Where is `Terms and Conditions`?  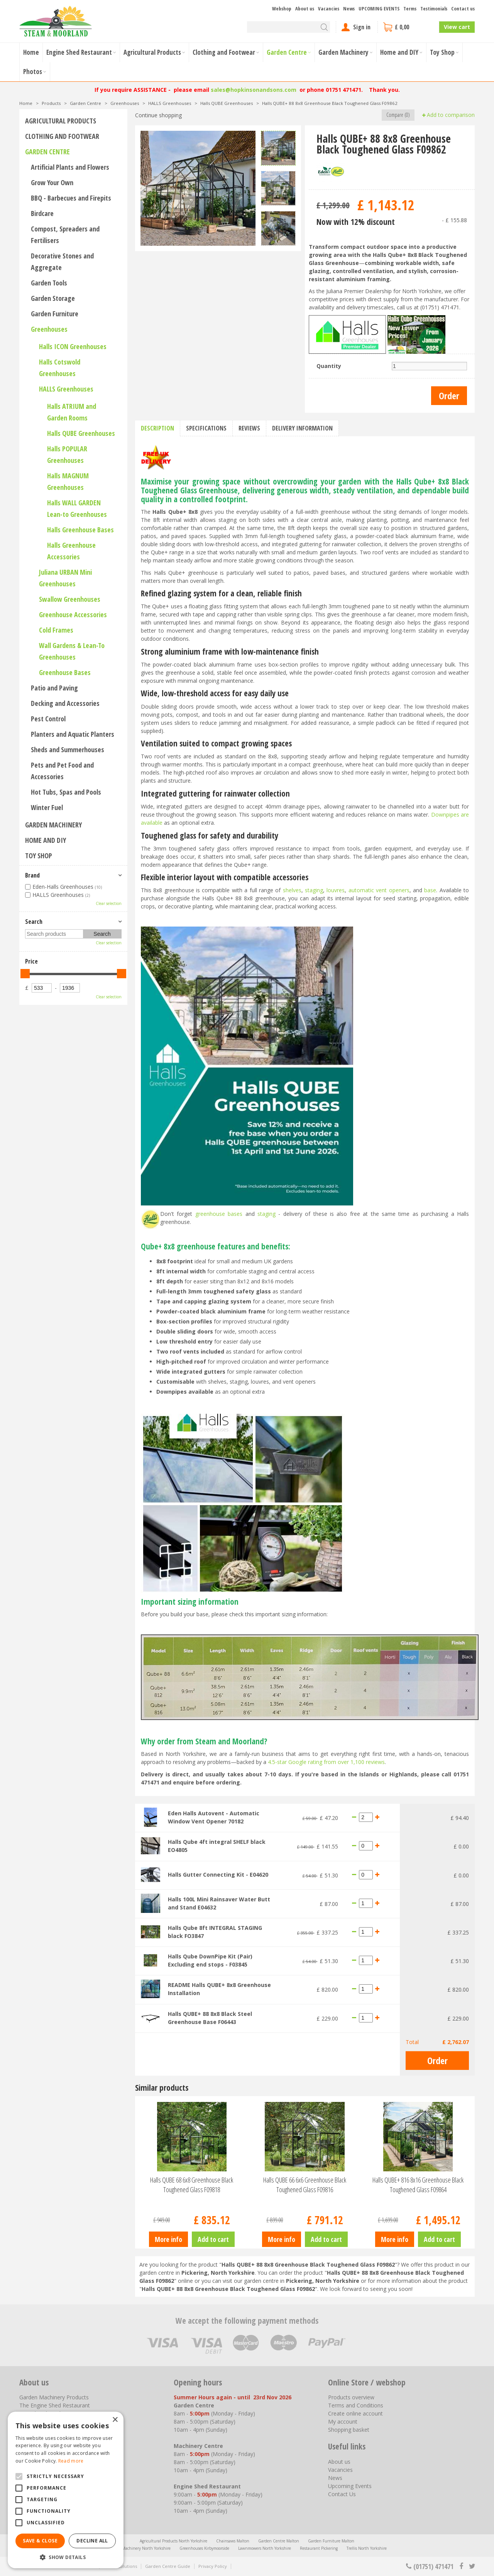 Terms and Conditions is located at coordinates (355, 2405).